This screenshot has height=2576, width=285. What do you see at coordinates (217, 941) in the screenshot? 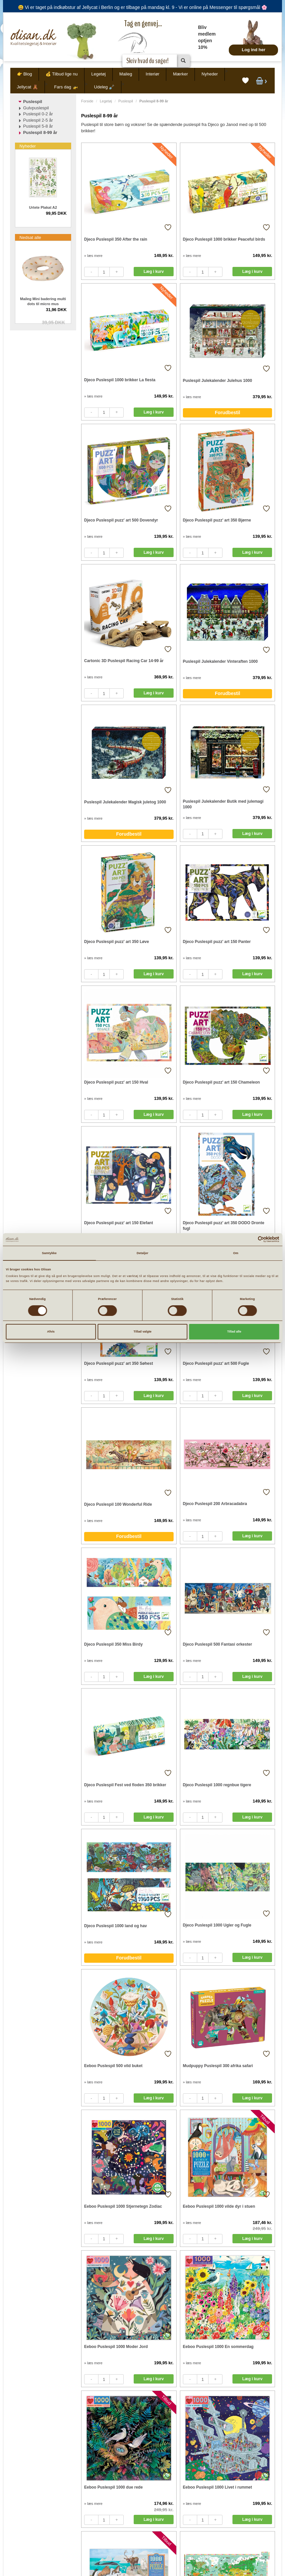
I see `Djeco Puslespil puzz' art 150 Panter` at bounding box center [217, 941].